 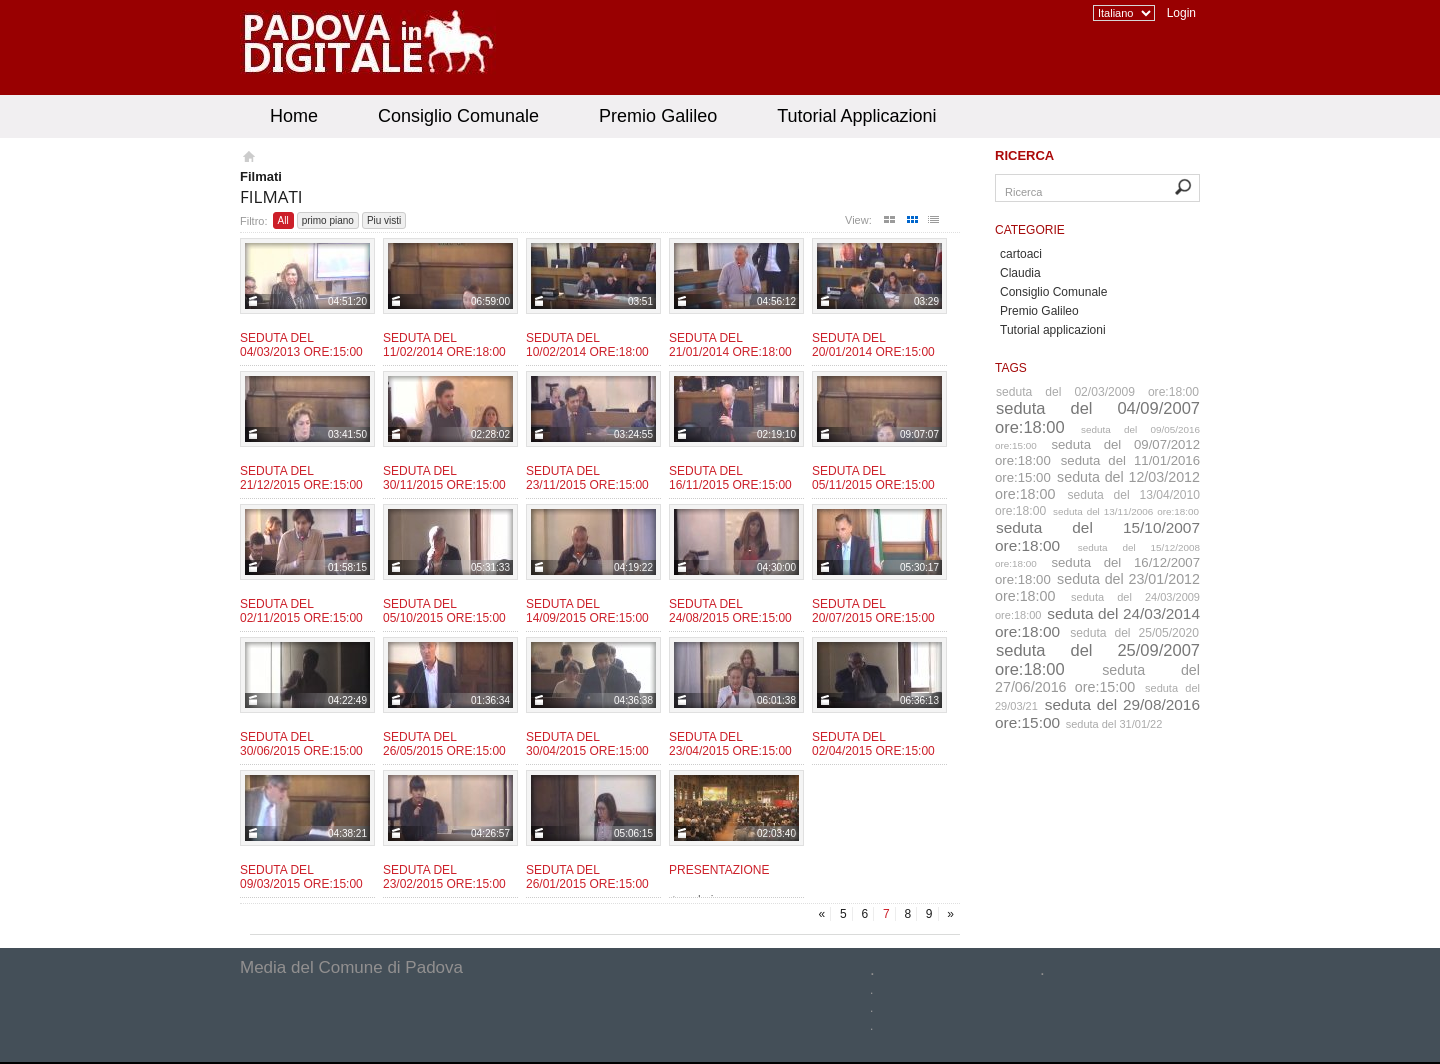 What do you see at coordinates (1181, 13) in the screenshot?
I see `Login` at bounding box center [1181, 13].